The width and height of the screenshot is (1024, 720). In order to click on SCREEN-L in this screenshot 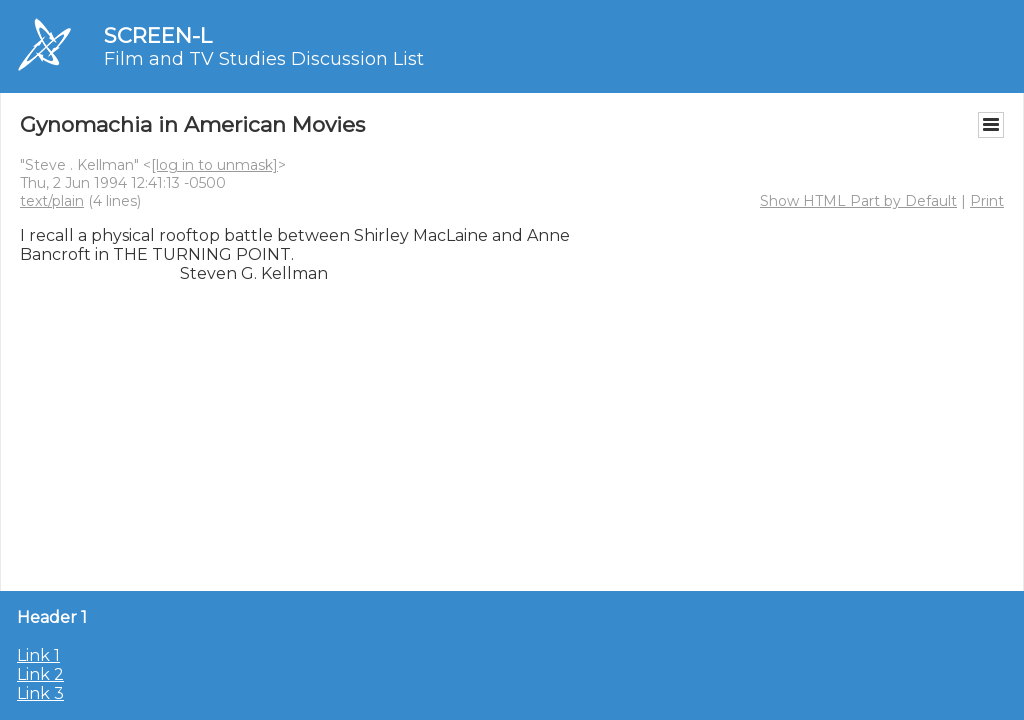, I will do `click(158, 35)`.